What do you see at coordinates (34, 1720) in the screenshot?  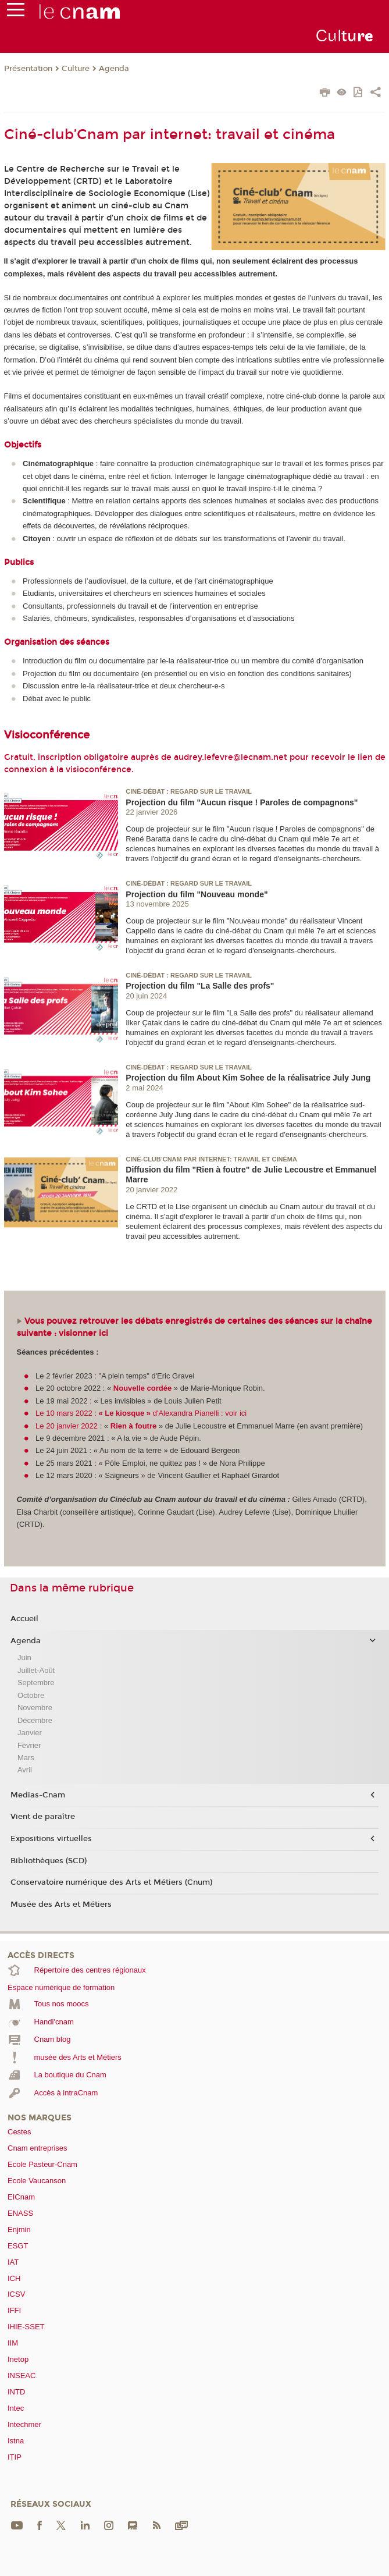 I see `Décembre` at bounding box center [34, 1720].